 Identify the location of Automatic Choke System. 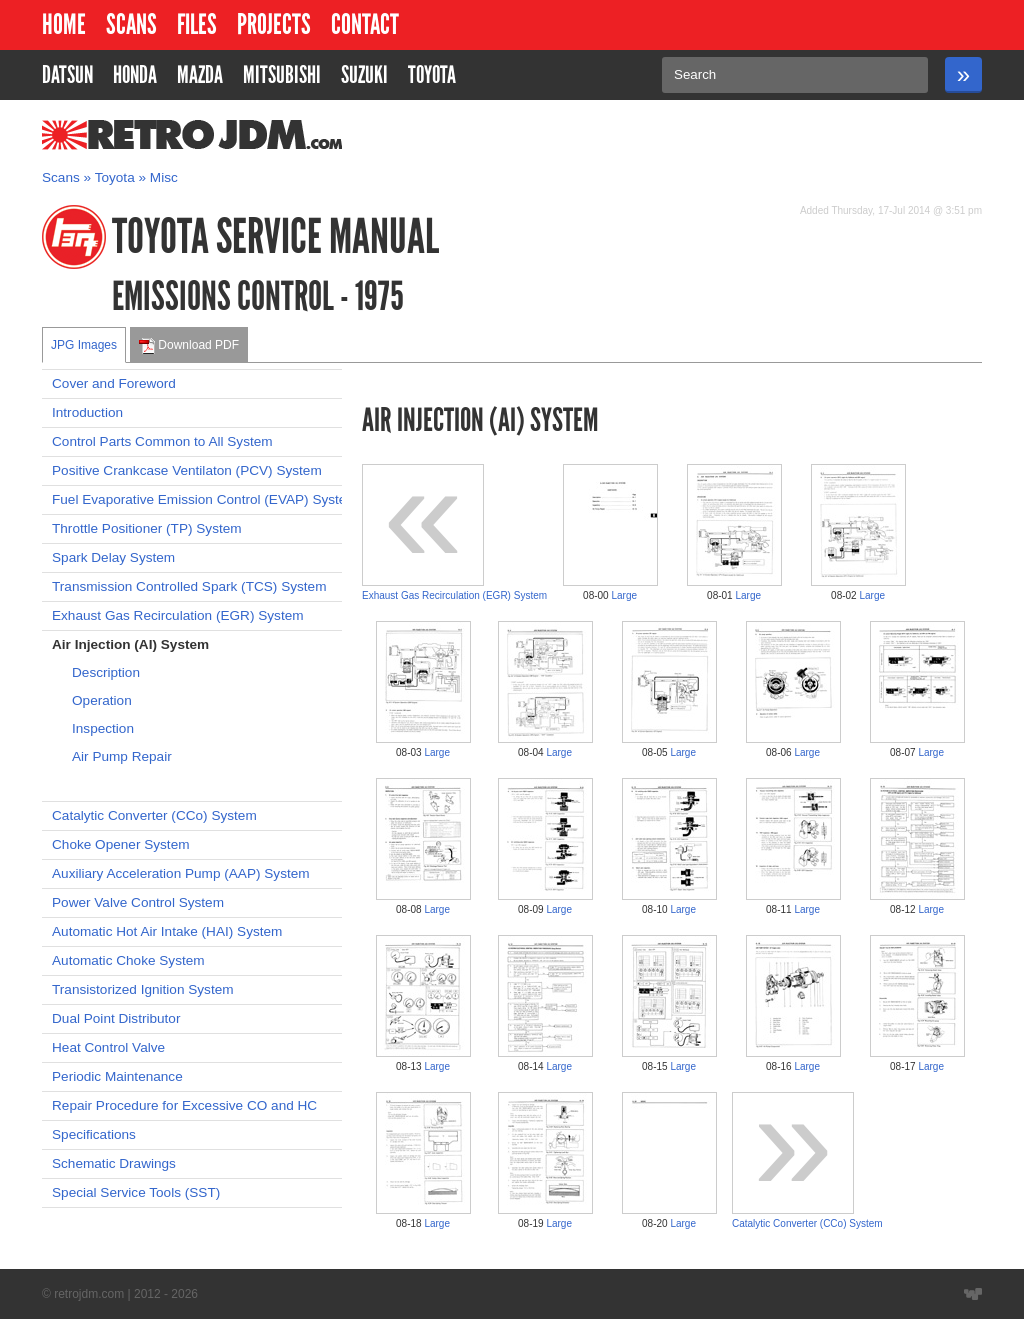
(128, 960).